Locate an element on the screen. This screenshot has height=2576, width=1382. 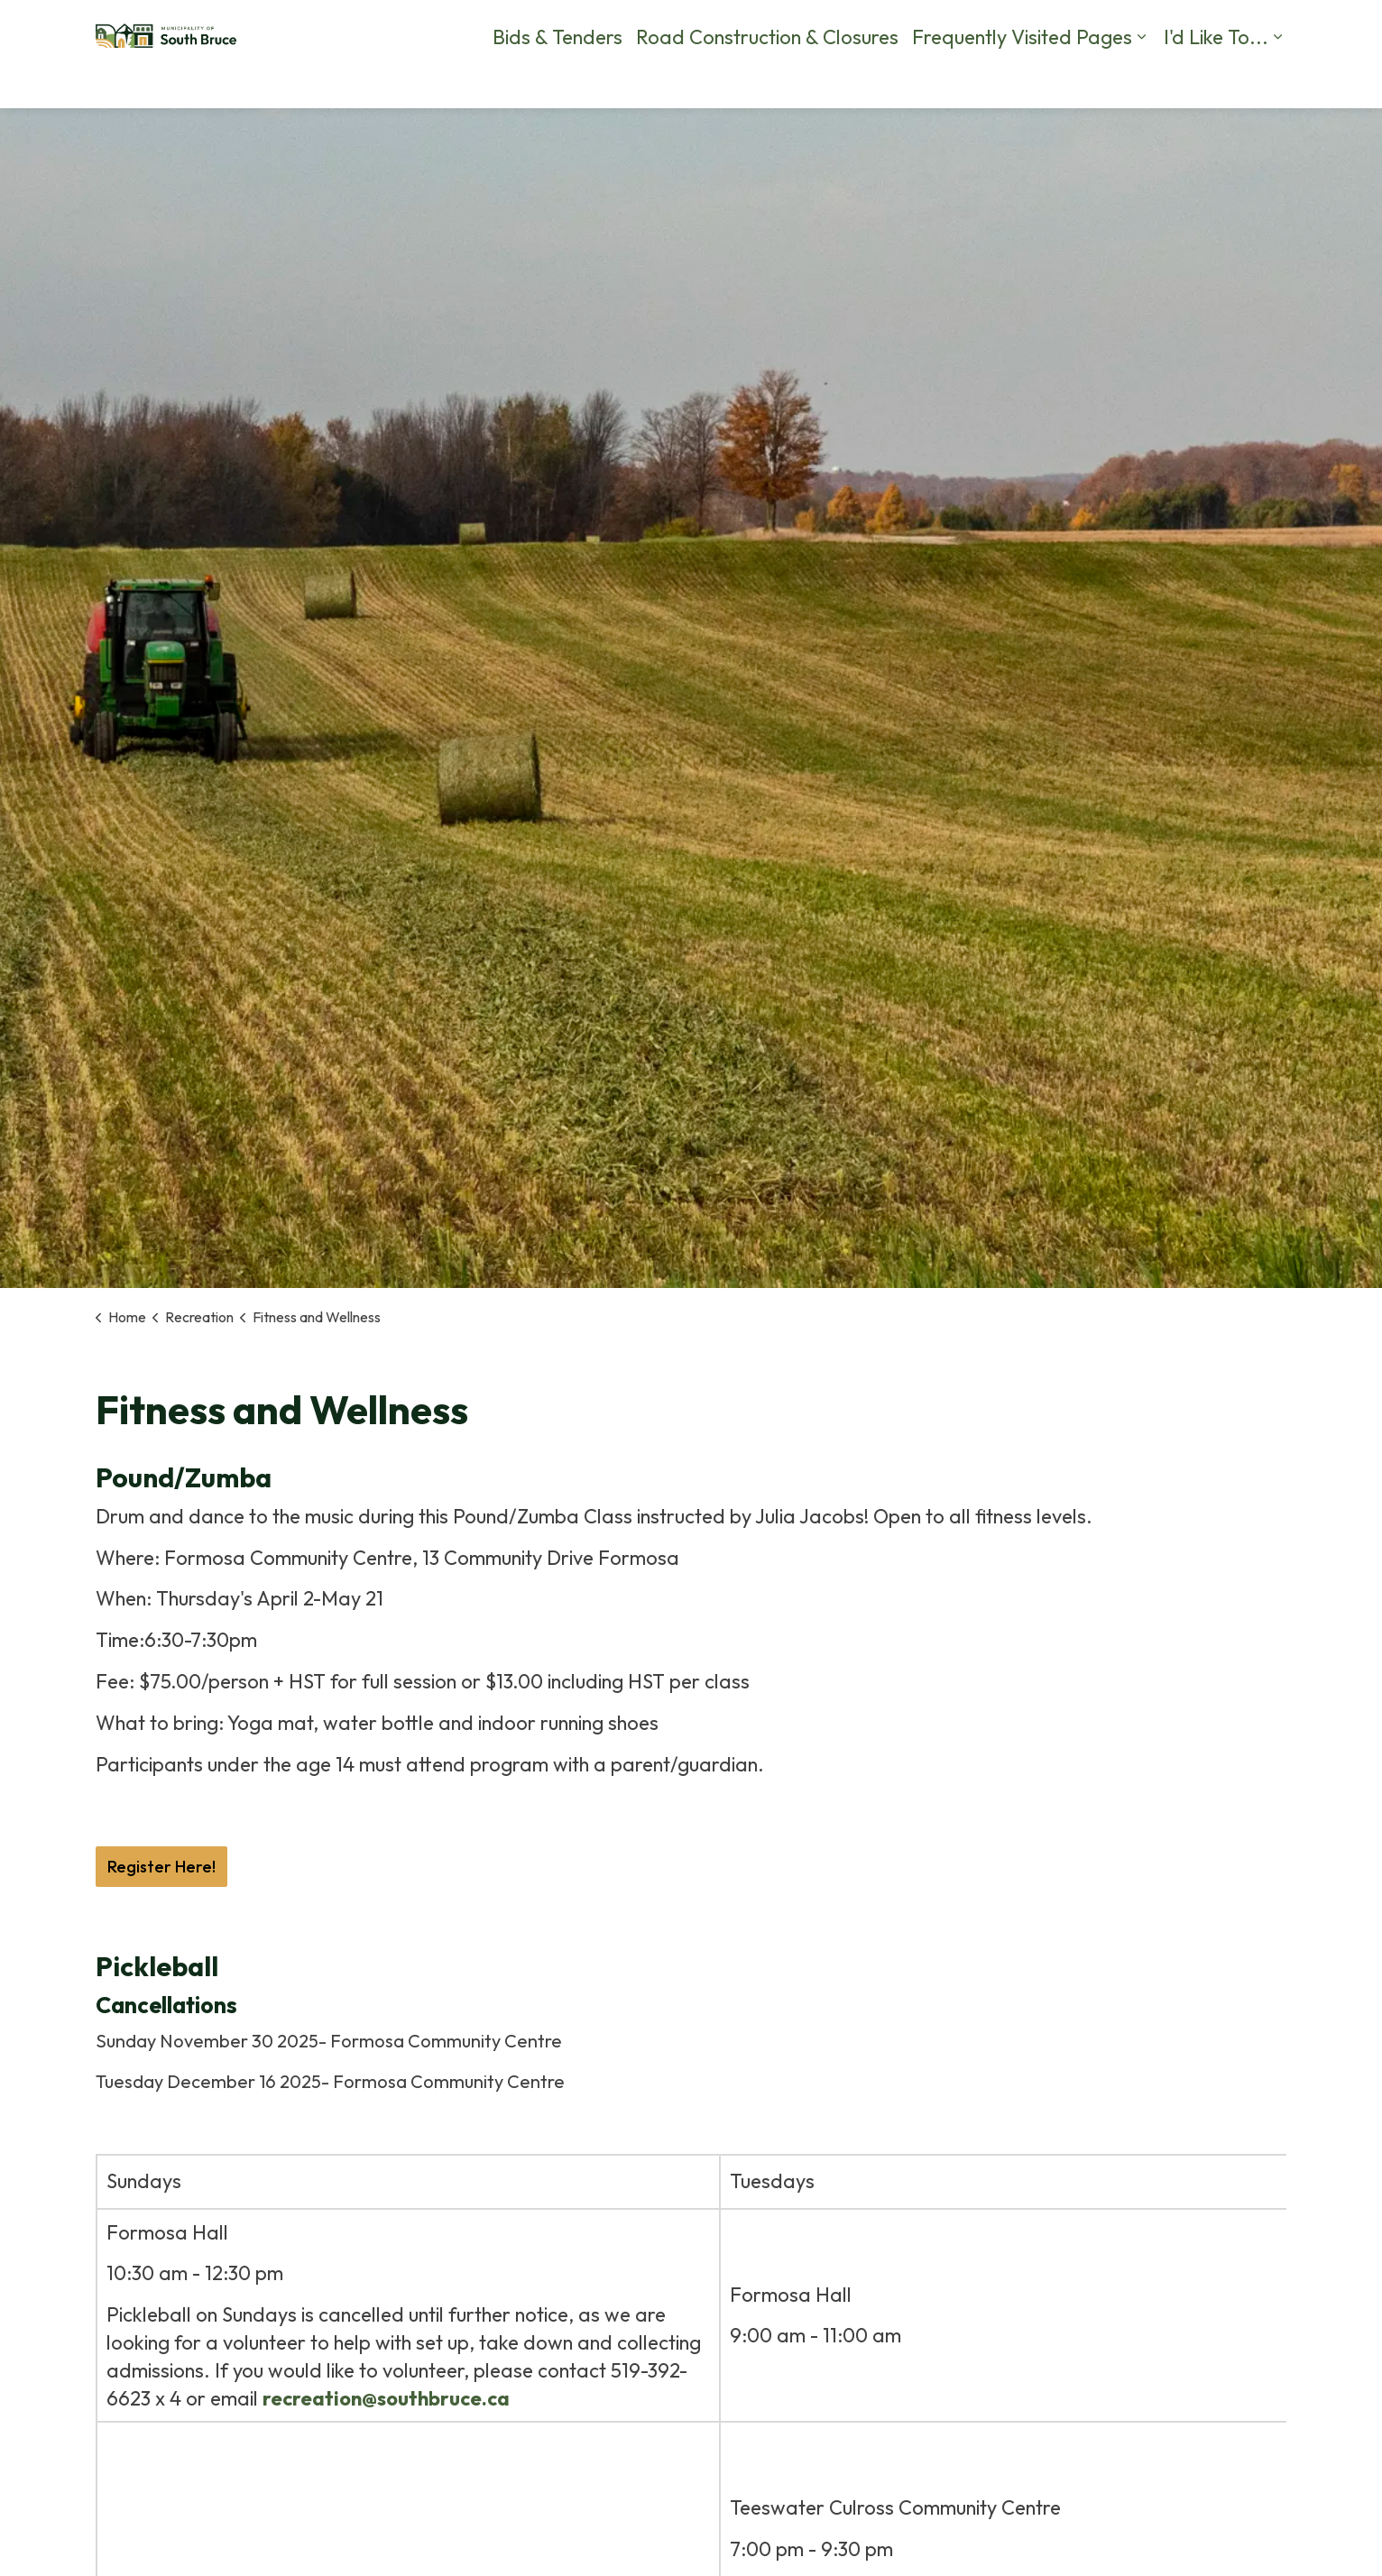
Business Directory is located at coordinates (1177, 27).